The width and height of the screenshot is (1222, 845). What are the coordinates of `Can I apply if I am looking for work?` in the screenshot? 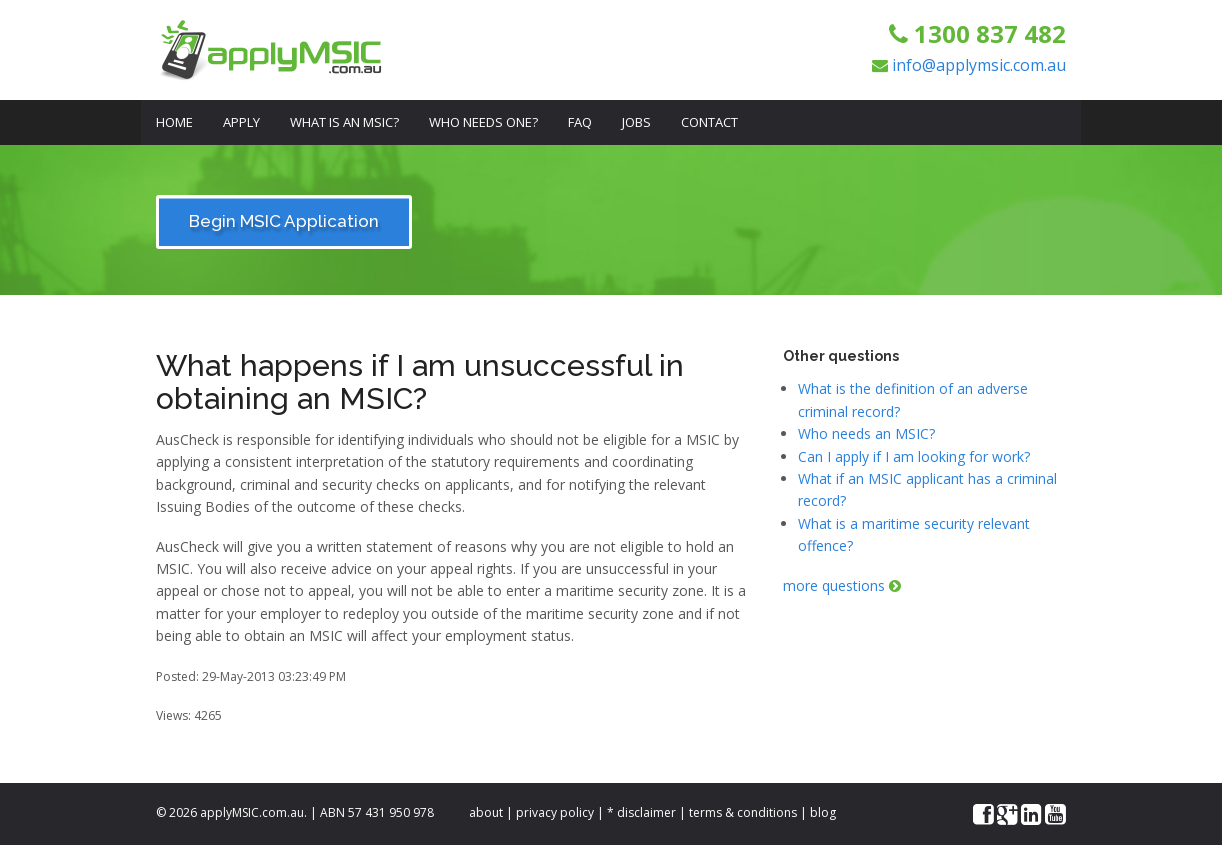 It's located at (914, 456).